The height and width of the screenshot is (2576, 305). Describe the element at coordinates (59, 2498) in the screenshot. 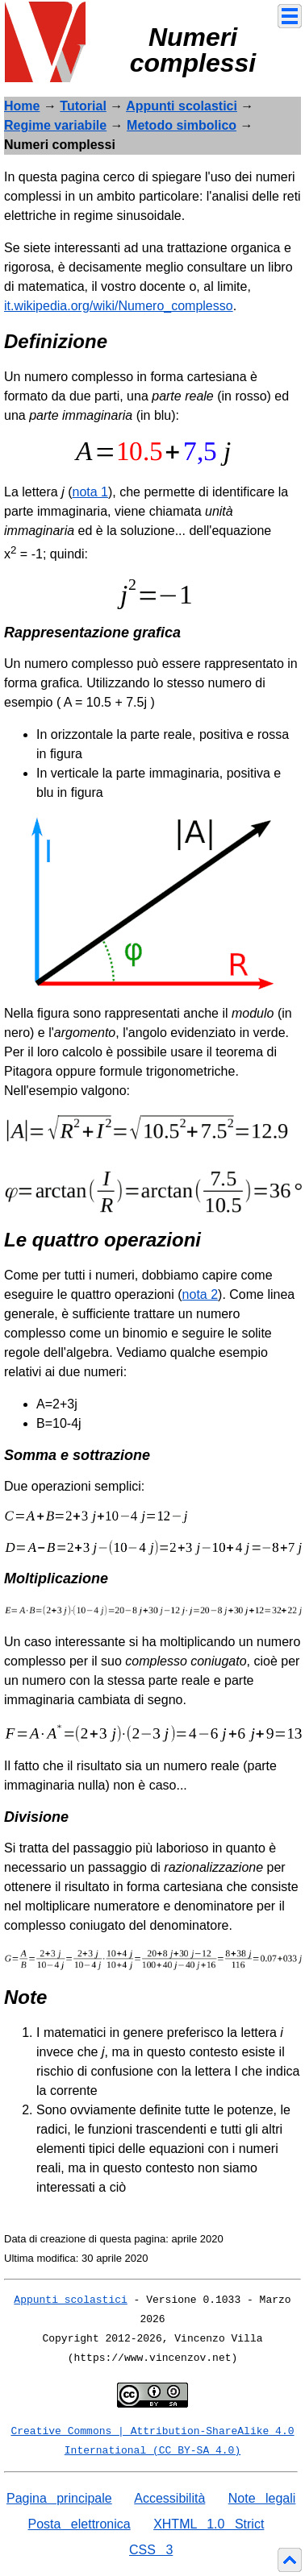

I see `Pagina principale` at that location.